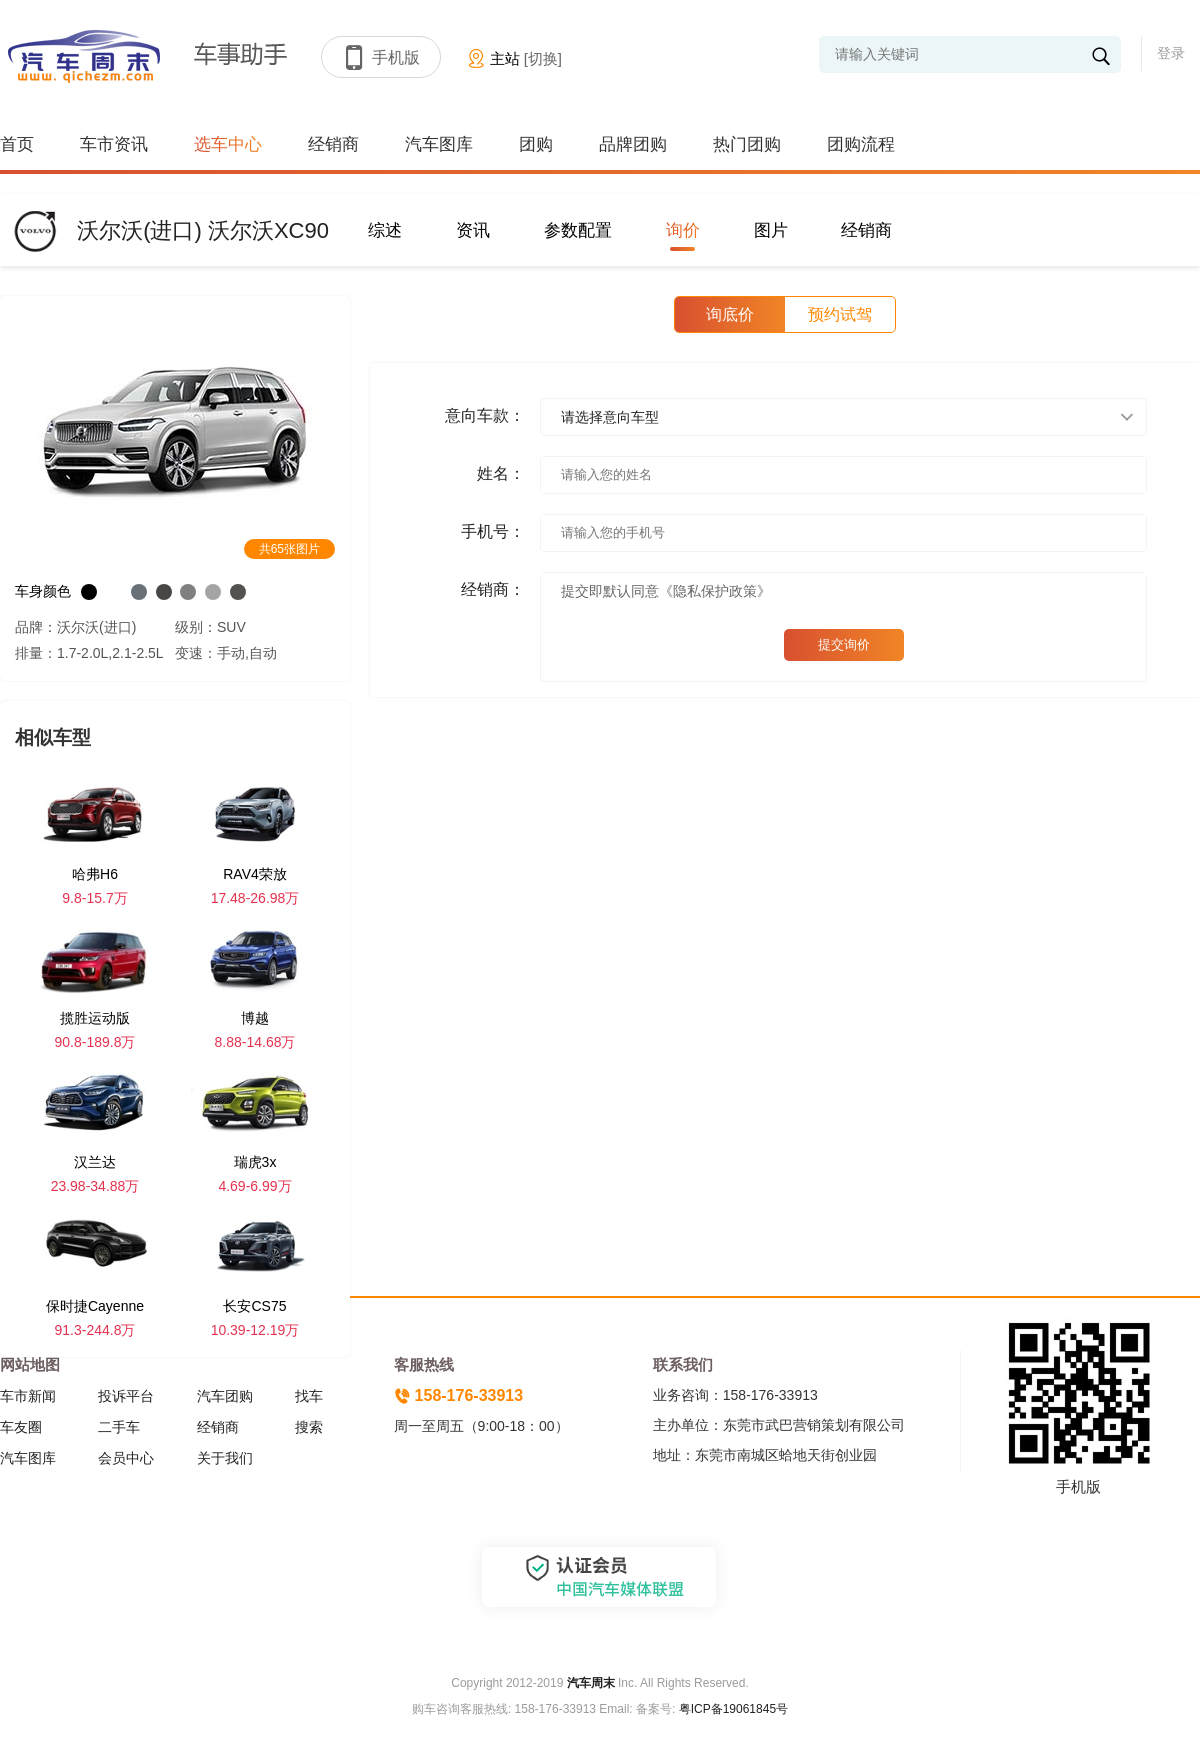 The image size is (1200, 1737). Describe the element at coordinates (385, 230) in the screenshot. I see `综述` at that location.